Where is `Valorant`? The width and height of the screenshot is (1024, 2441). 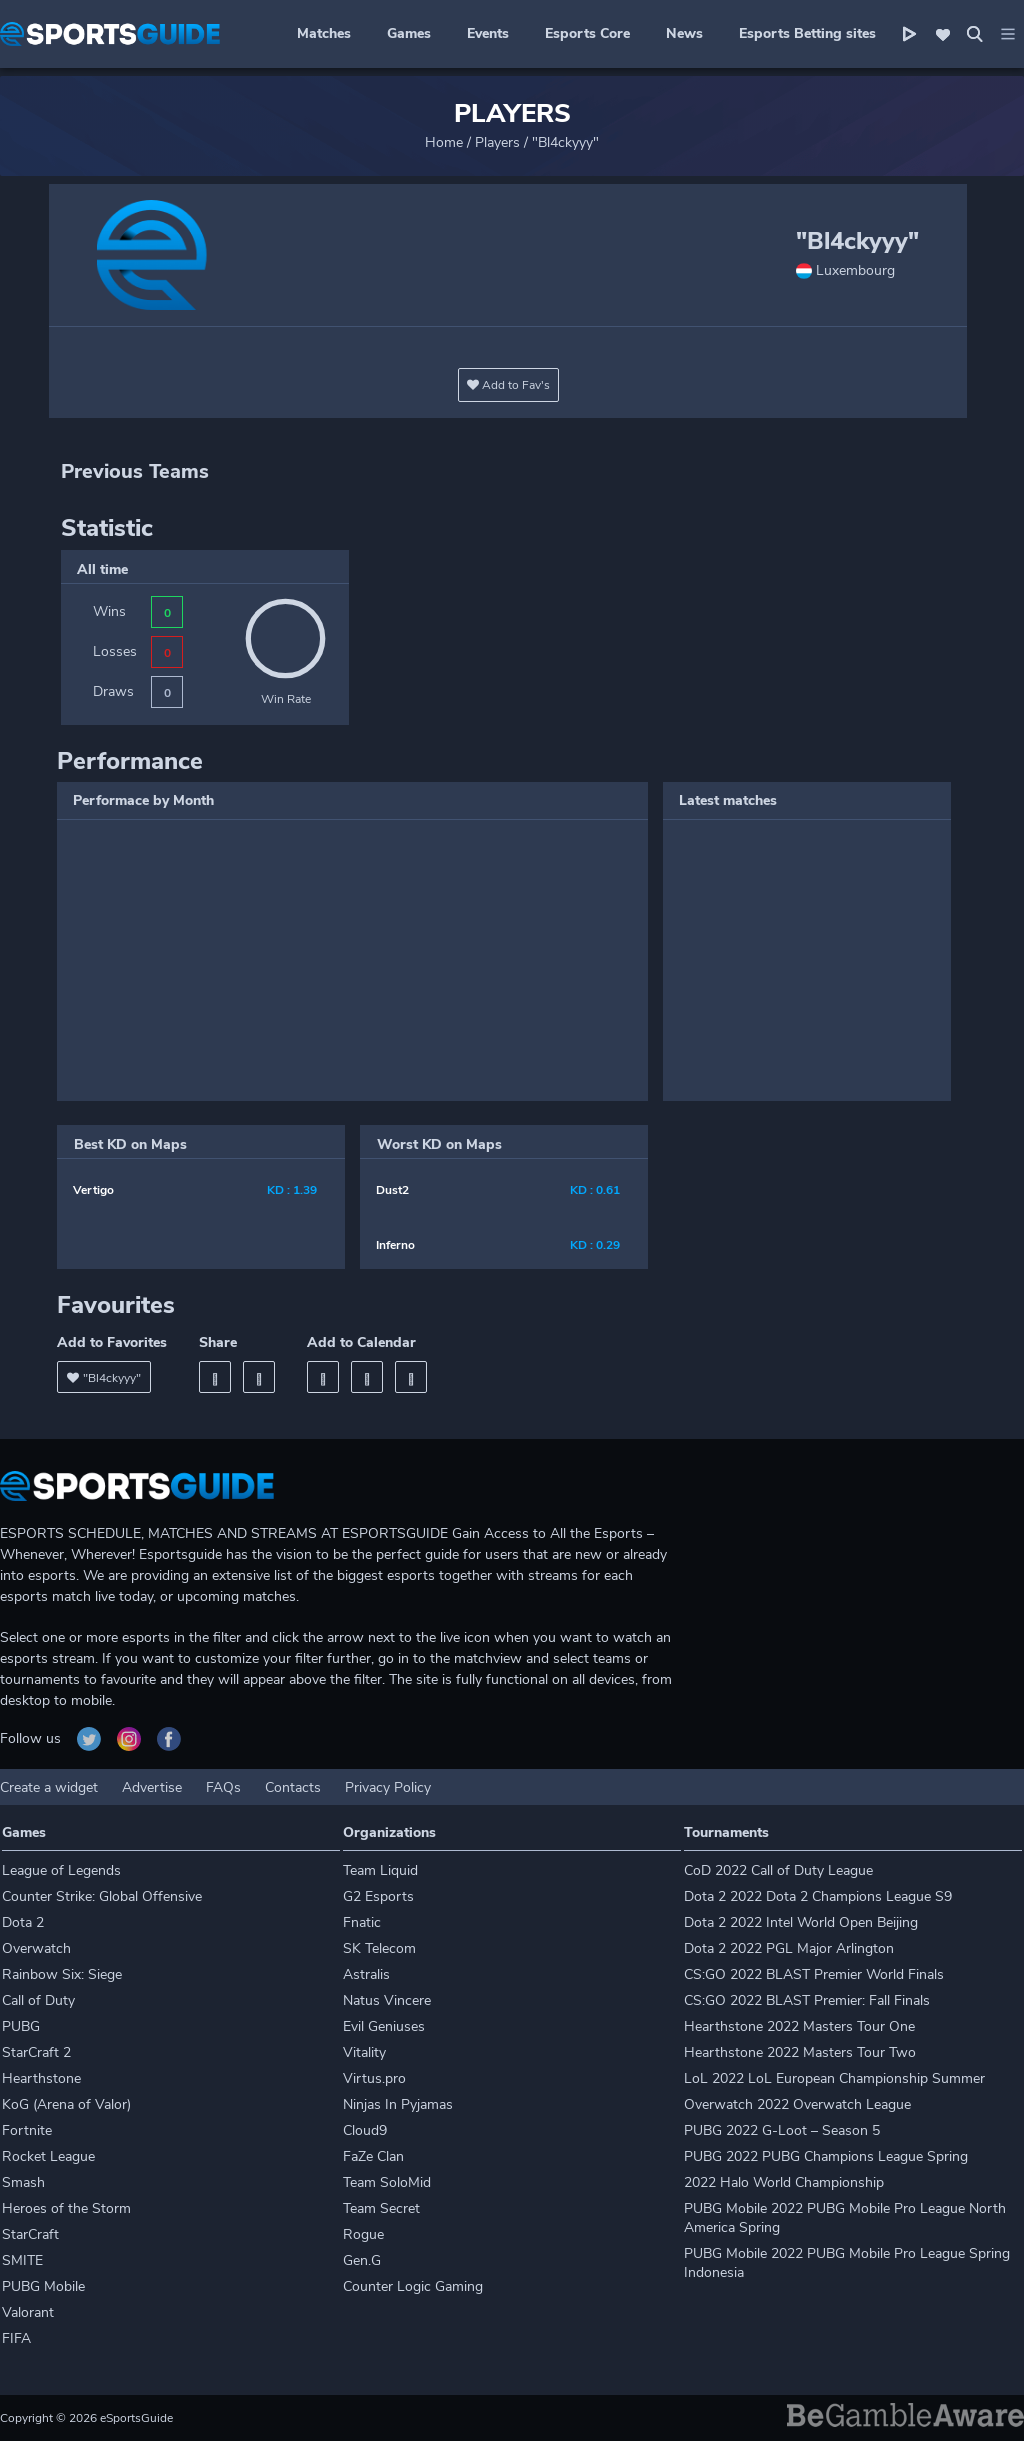
Valorant is located at coordinates (28, 2312).